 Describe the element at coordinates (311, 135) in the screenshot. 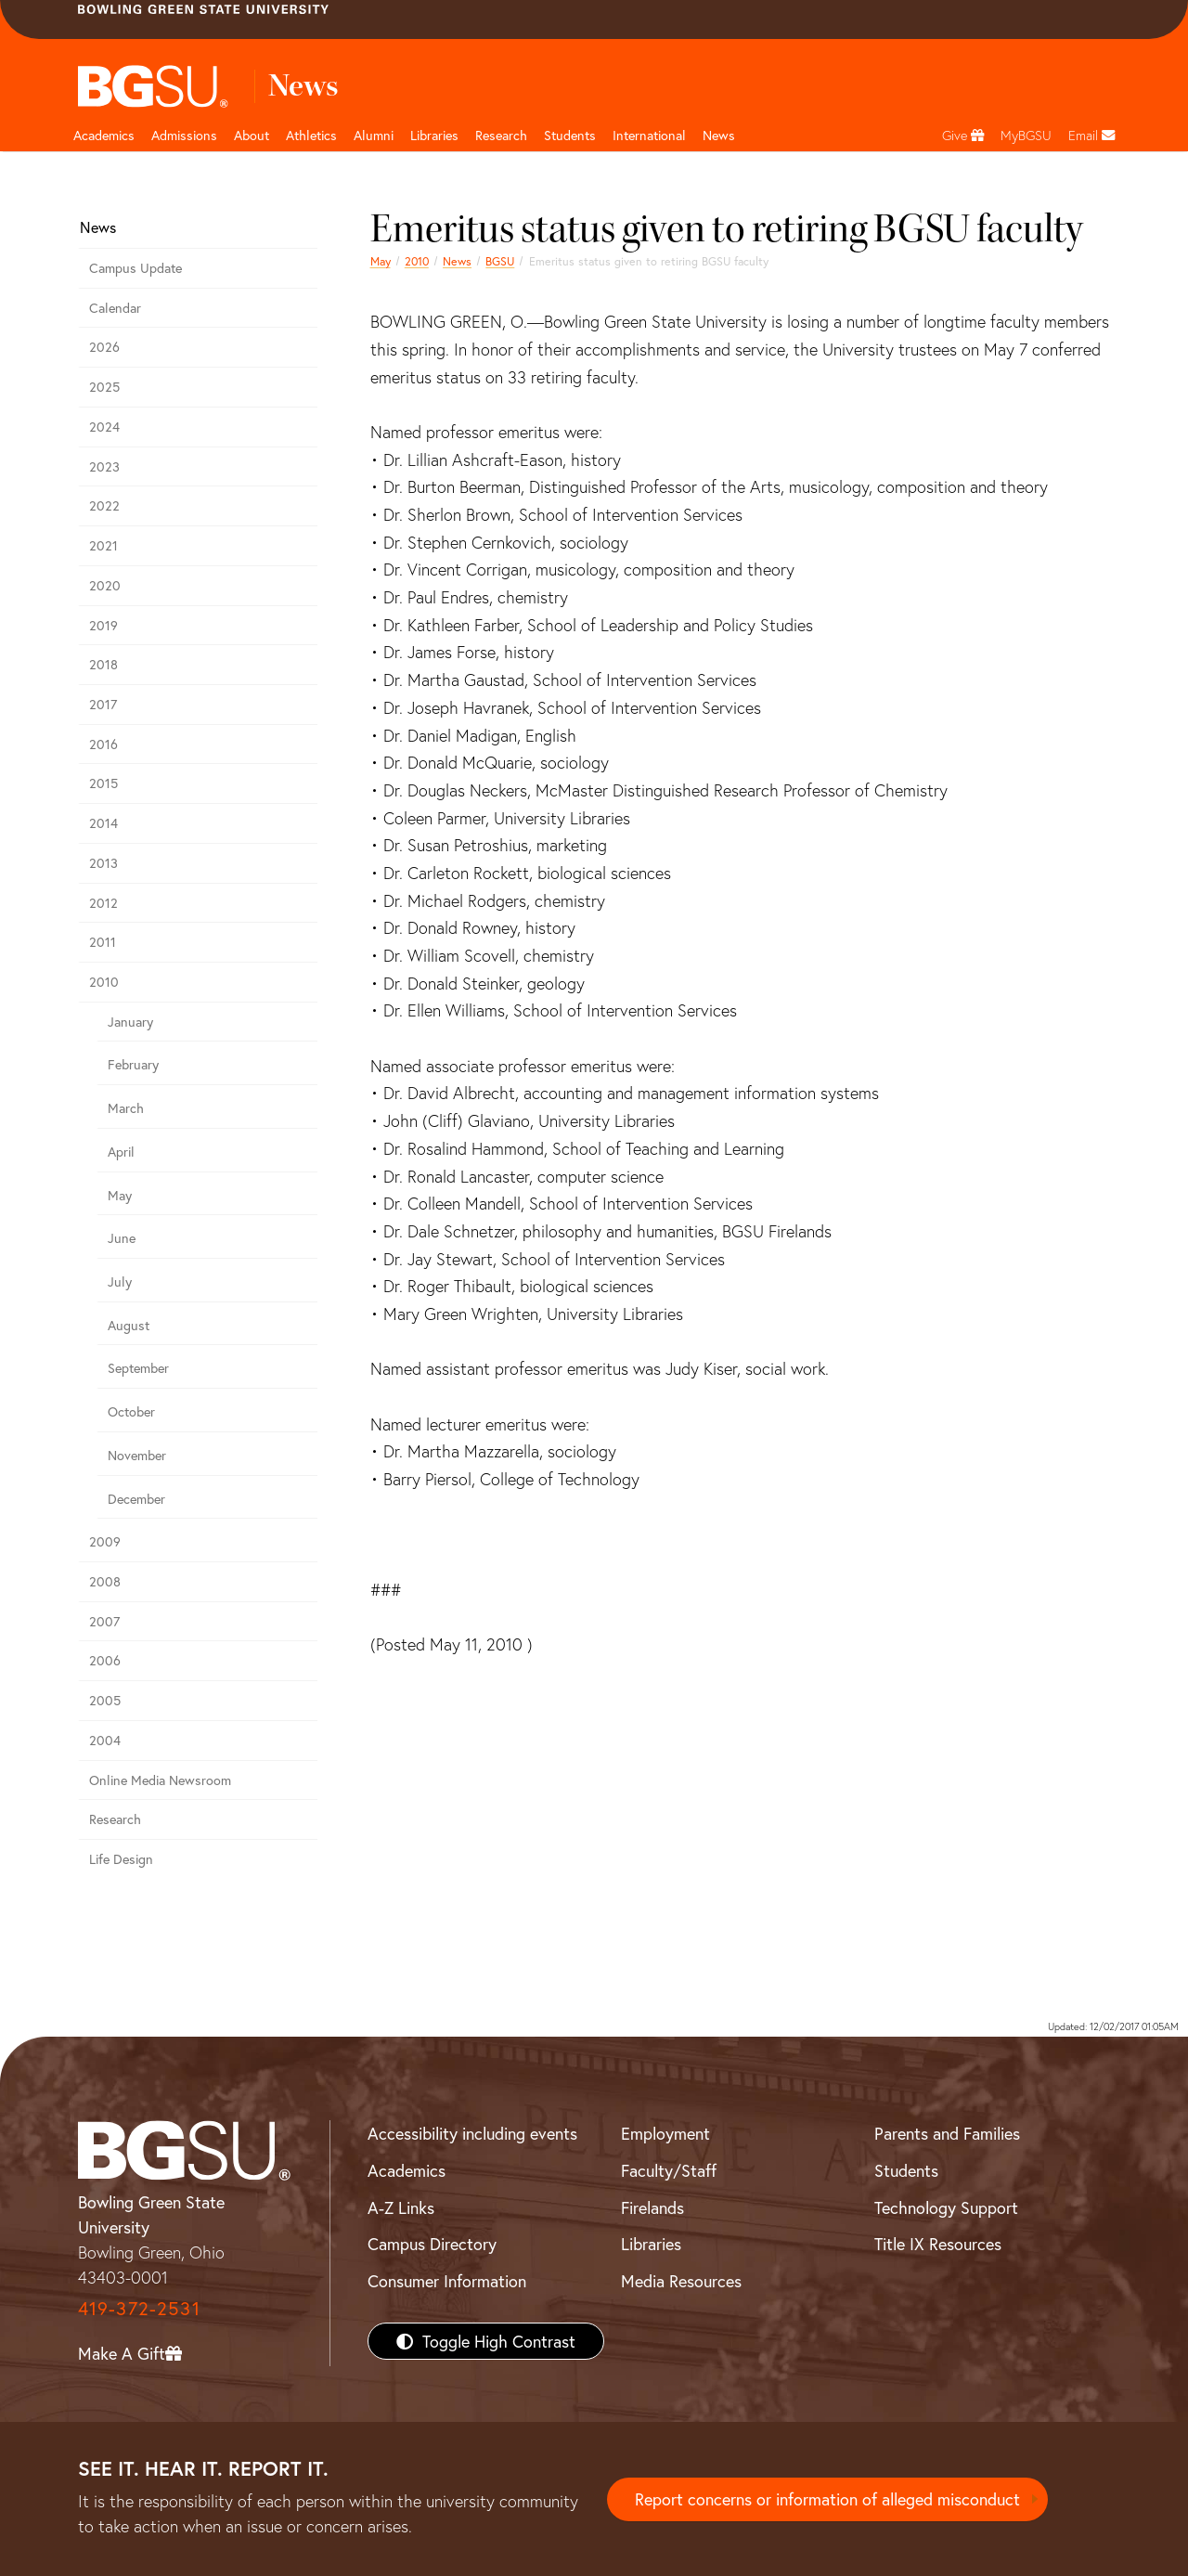

I see `Athletics [Athletics page and navigation title]` at that location.